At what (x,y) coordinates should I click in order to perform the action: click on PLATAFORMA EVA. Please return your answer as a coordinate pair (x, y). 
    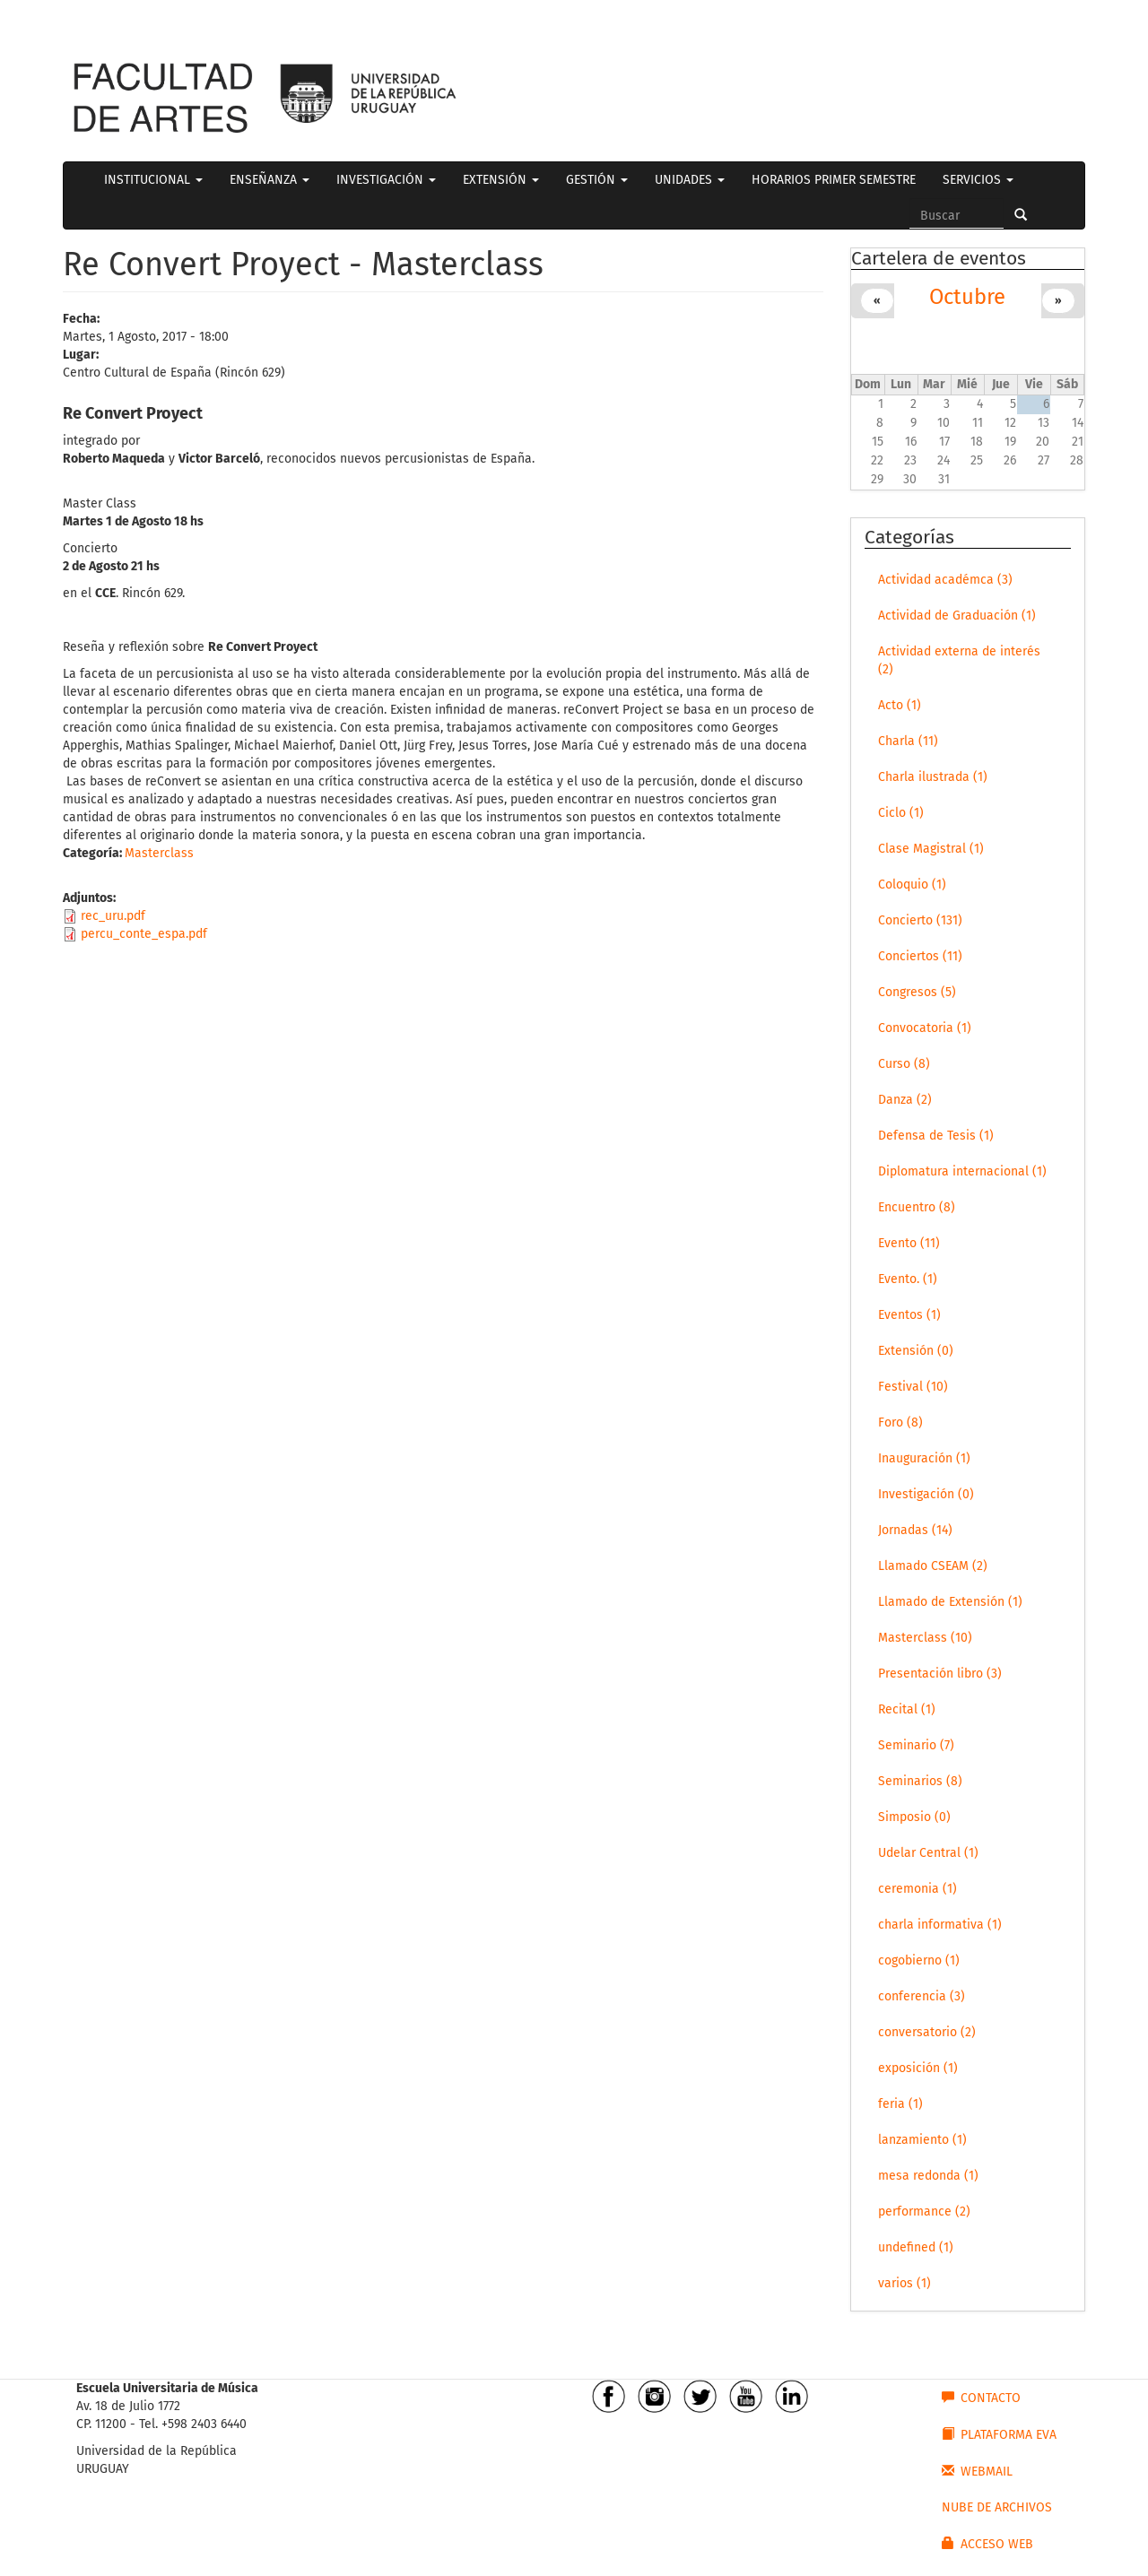
    Looking at the image, I should click on (999, 2434).